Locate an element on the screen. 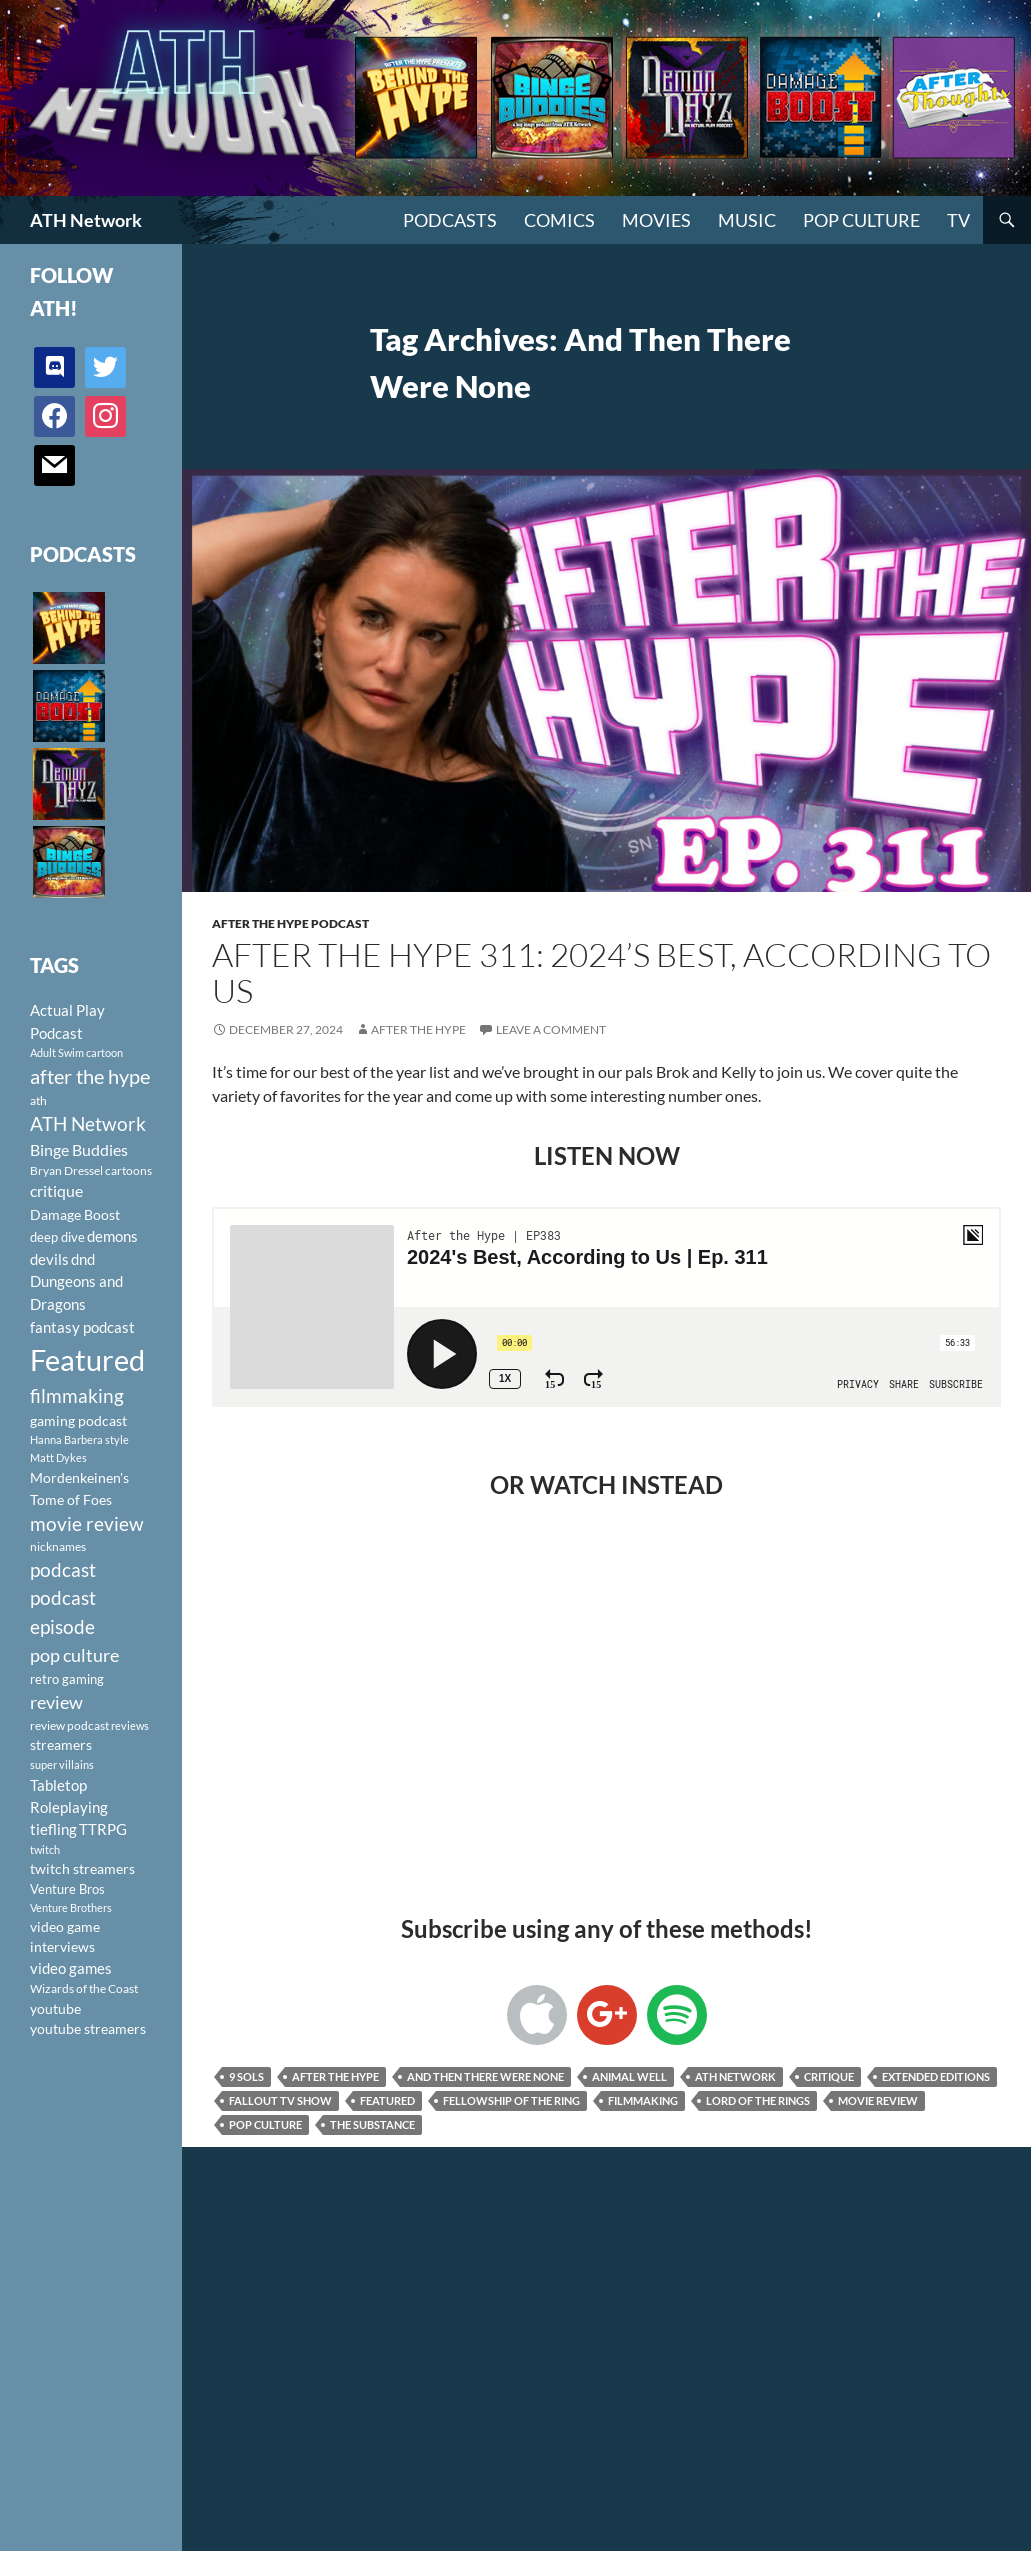  tiefling [tiefling (144 items)] is located at coordinates (53, 1829).